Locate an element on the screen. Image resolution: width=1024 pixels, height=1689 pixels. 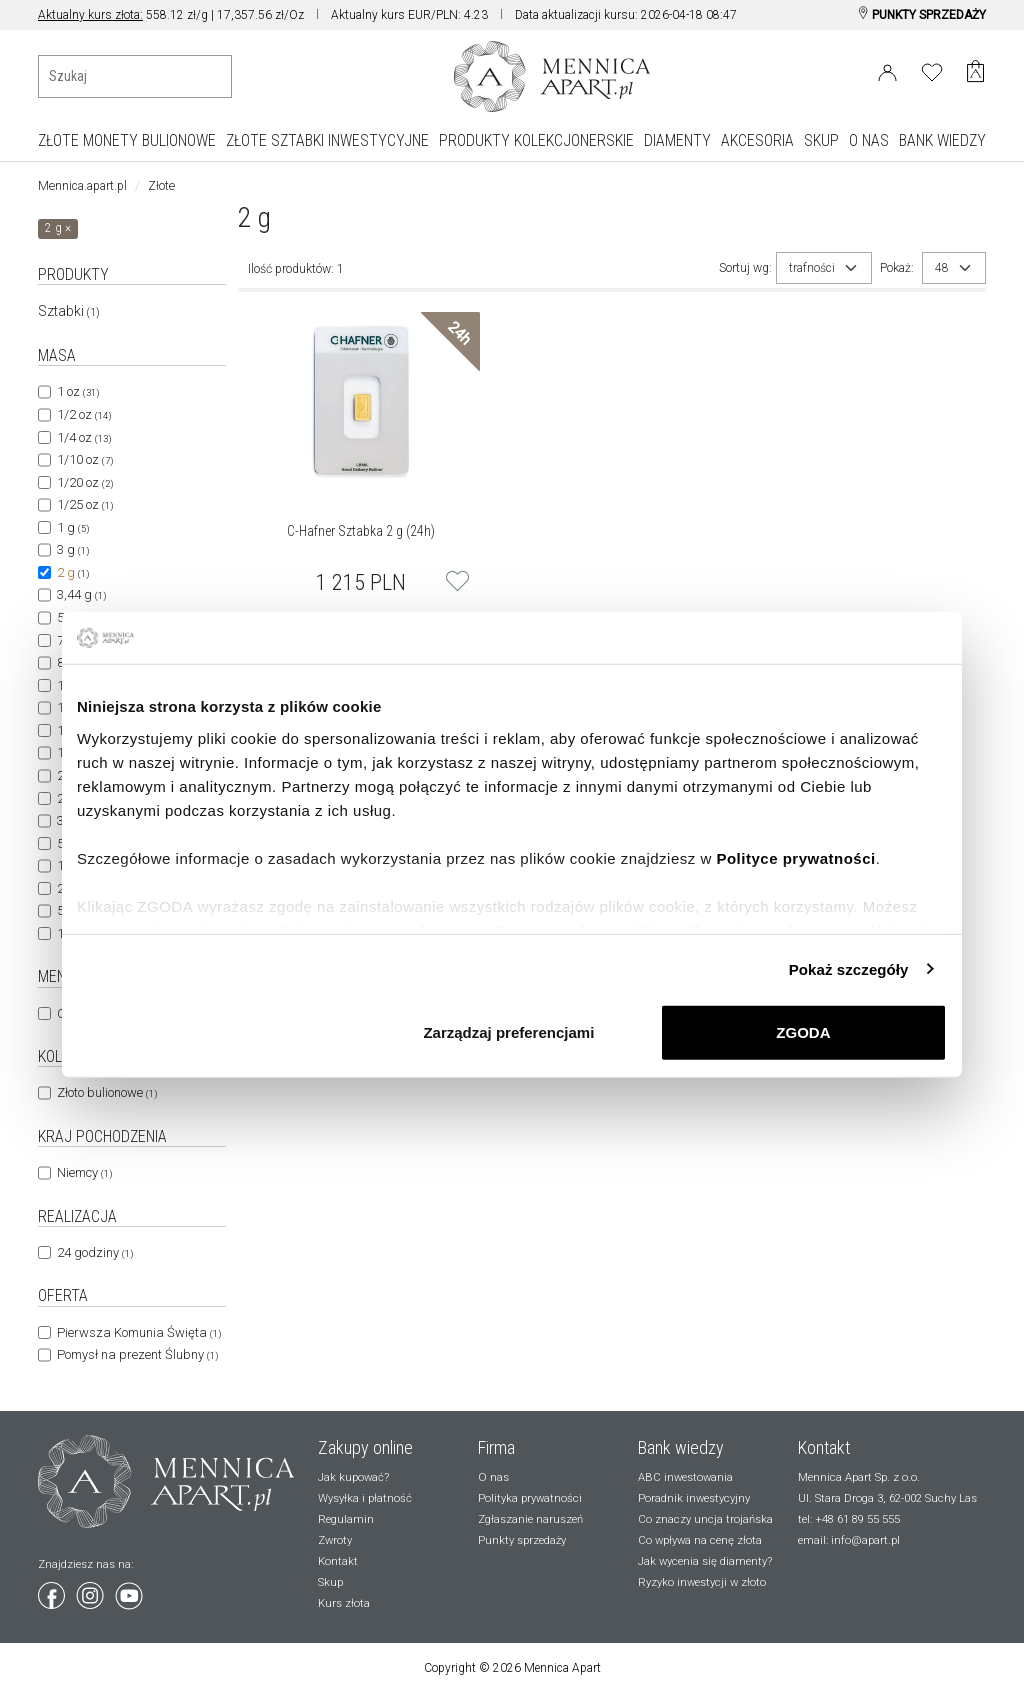
1 g is located at coordinates (73, 527).